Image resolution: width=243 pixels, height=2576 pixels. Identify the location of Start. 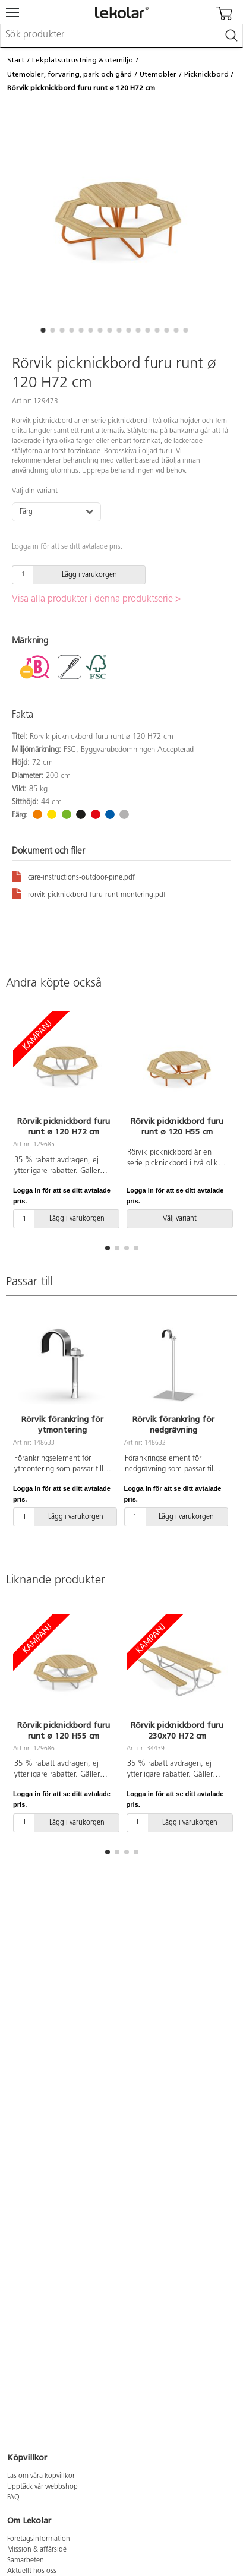
(15, 60).